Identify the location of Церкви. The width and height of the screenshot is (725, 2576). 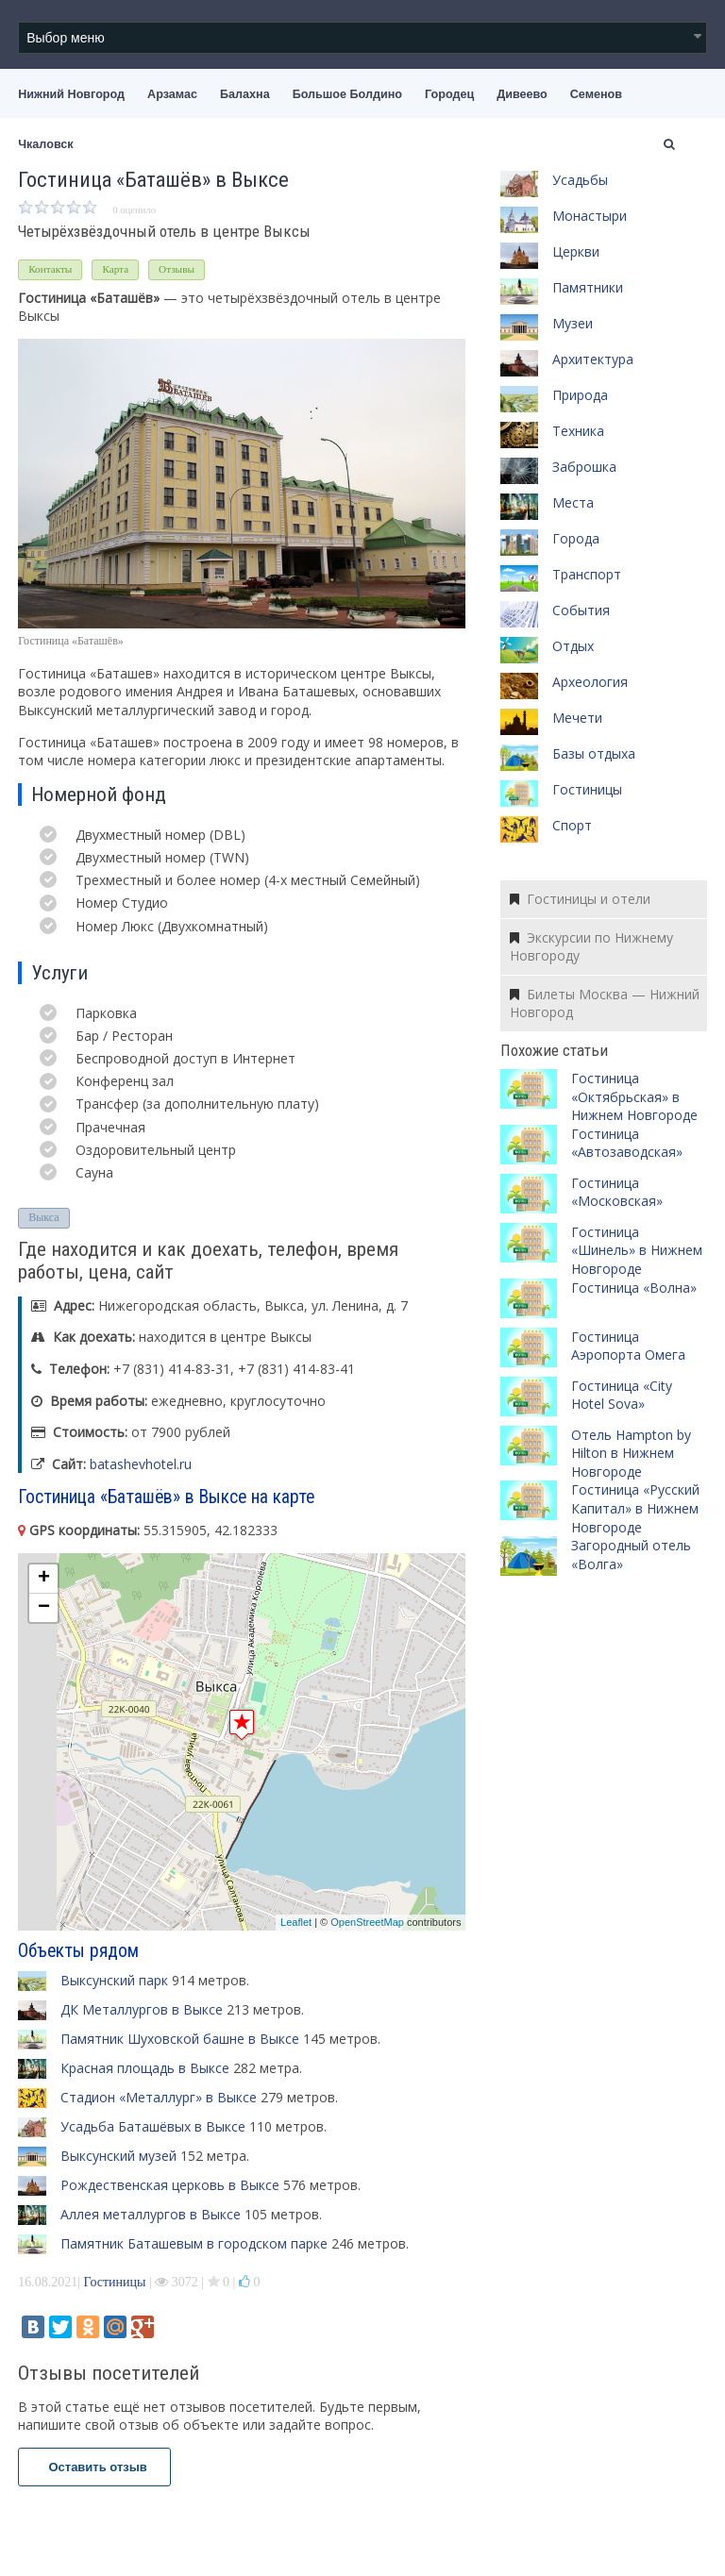
(575, 251).